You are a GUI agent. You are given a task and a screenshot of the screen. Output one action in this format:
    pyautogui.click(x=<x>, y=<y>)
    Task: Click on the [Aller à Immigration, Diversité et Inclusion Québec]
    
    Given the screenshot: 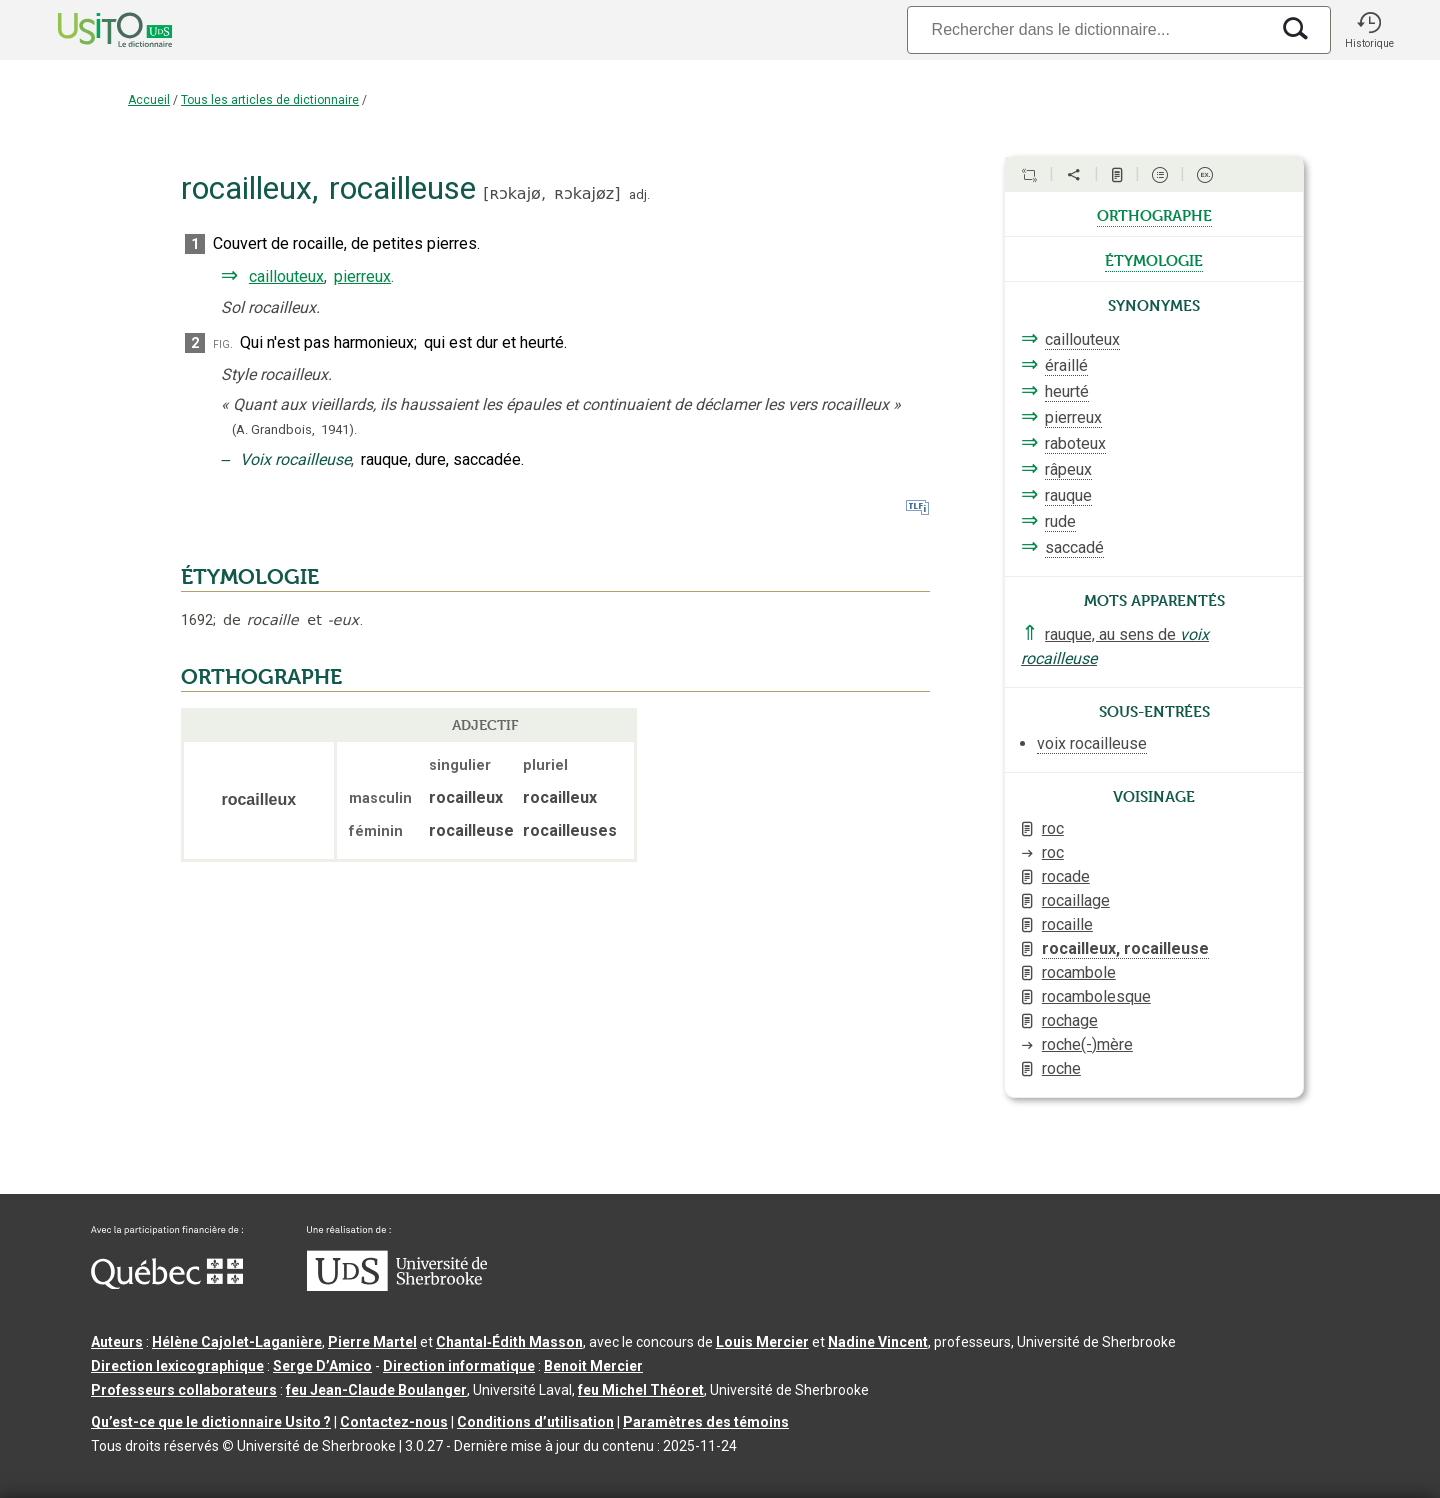 What is the action you would take?
    pyautogui.click(x=167, y=1284)
    